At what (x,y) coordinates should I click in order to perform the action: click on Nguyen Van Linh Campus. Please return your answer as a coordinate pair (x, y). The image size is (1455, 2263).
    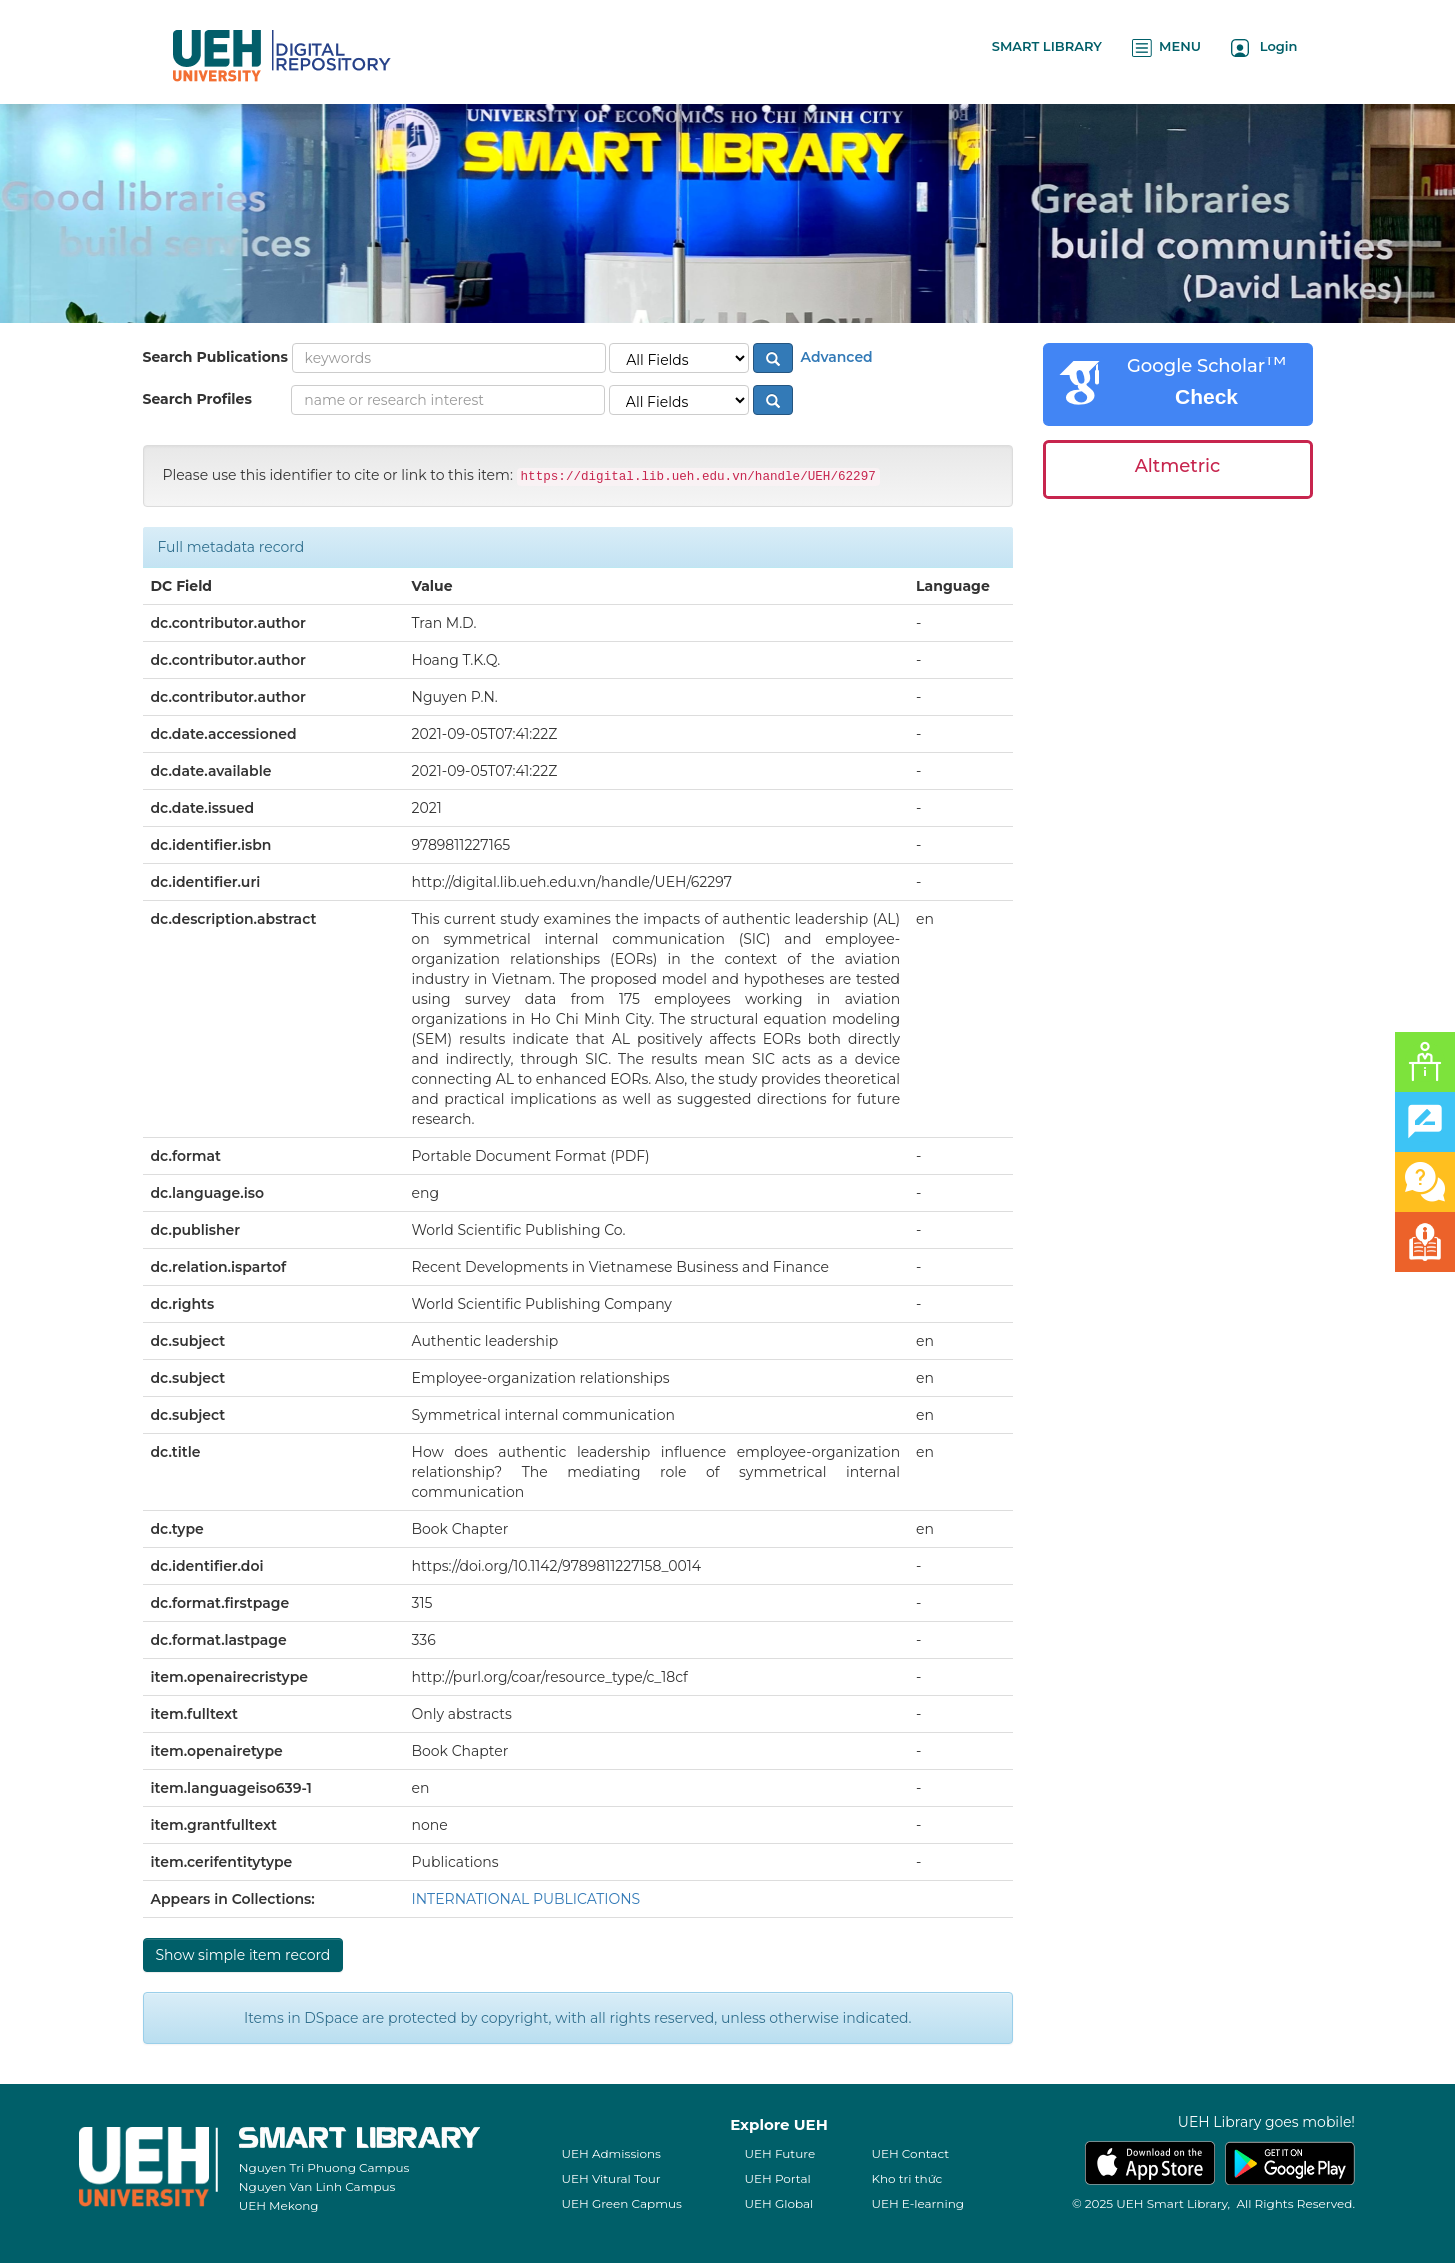
    Looking at the image, I should click on (317, 2186).